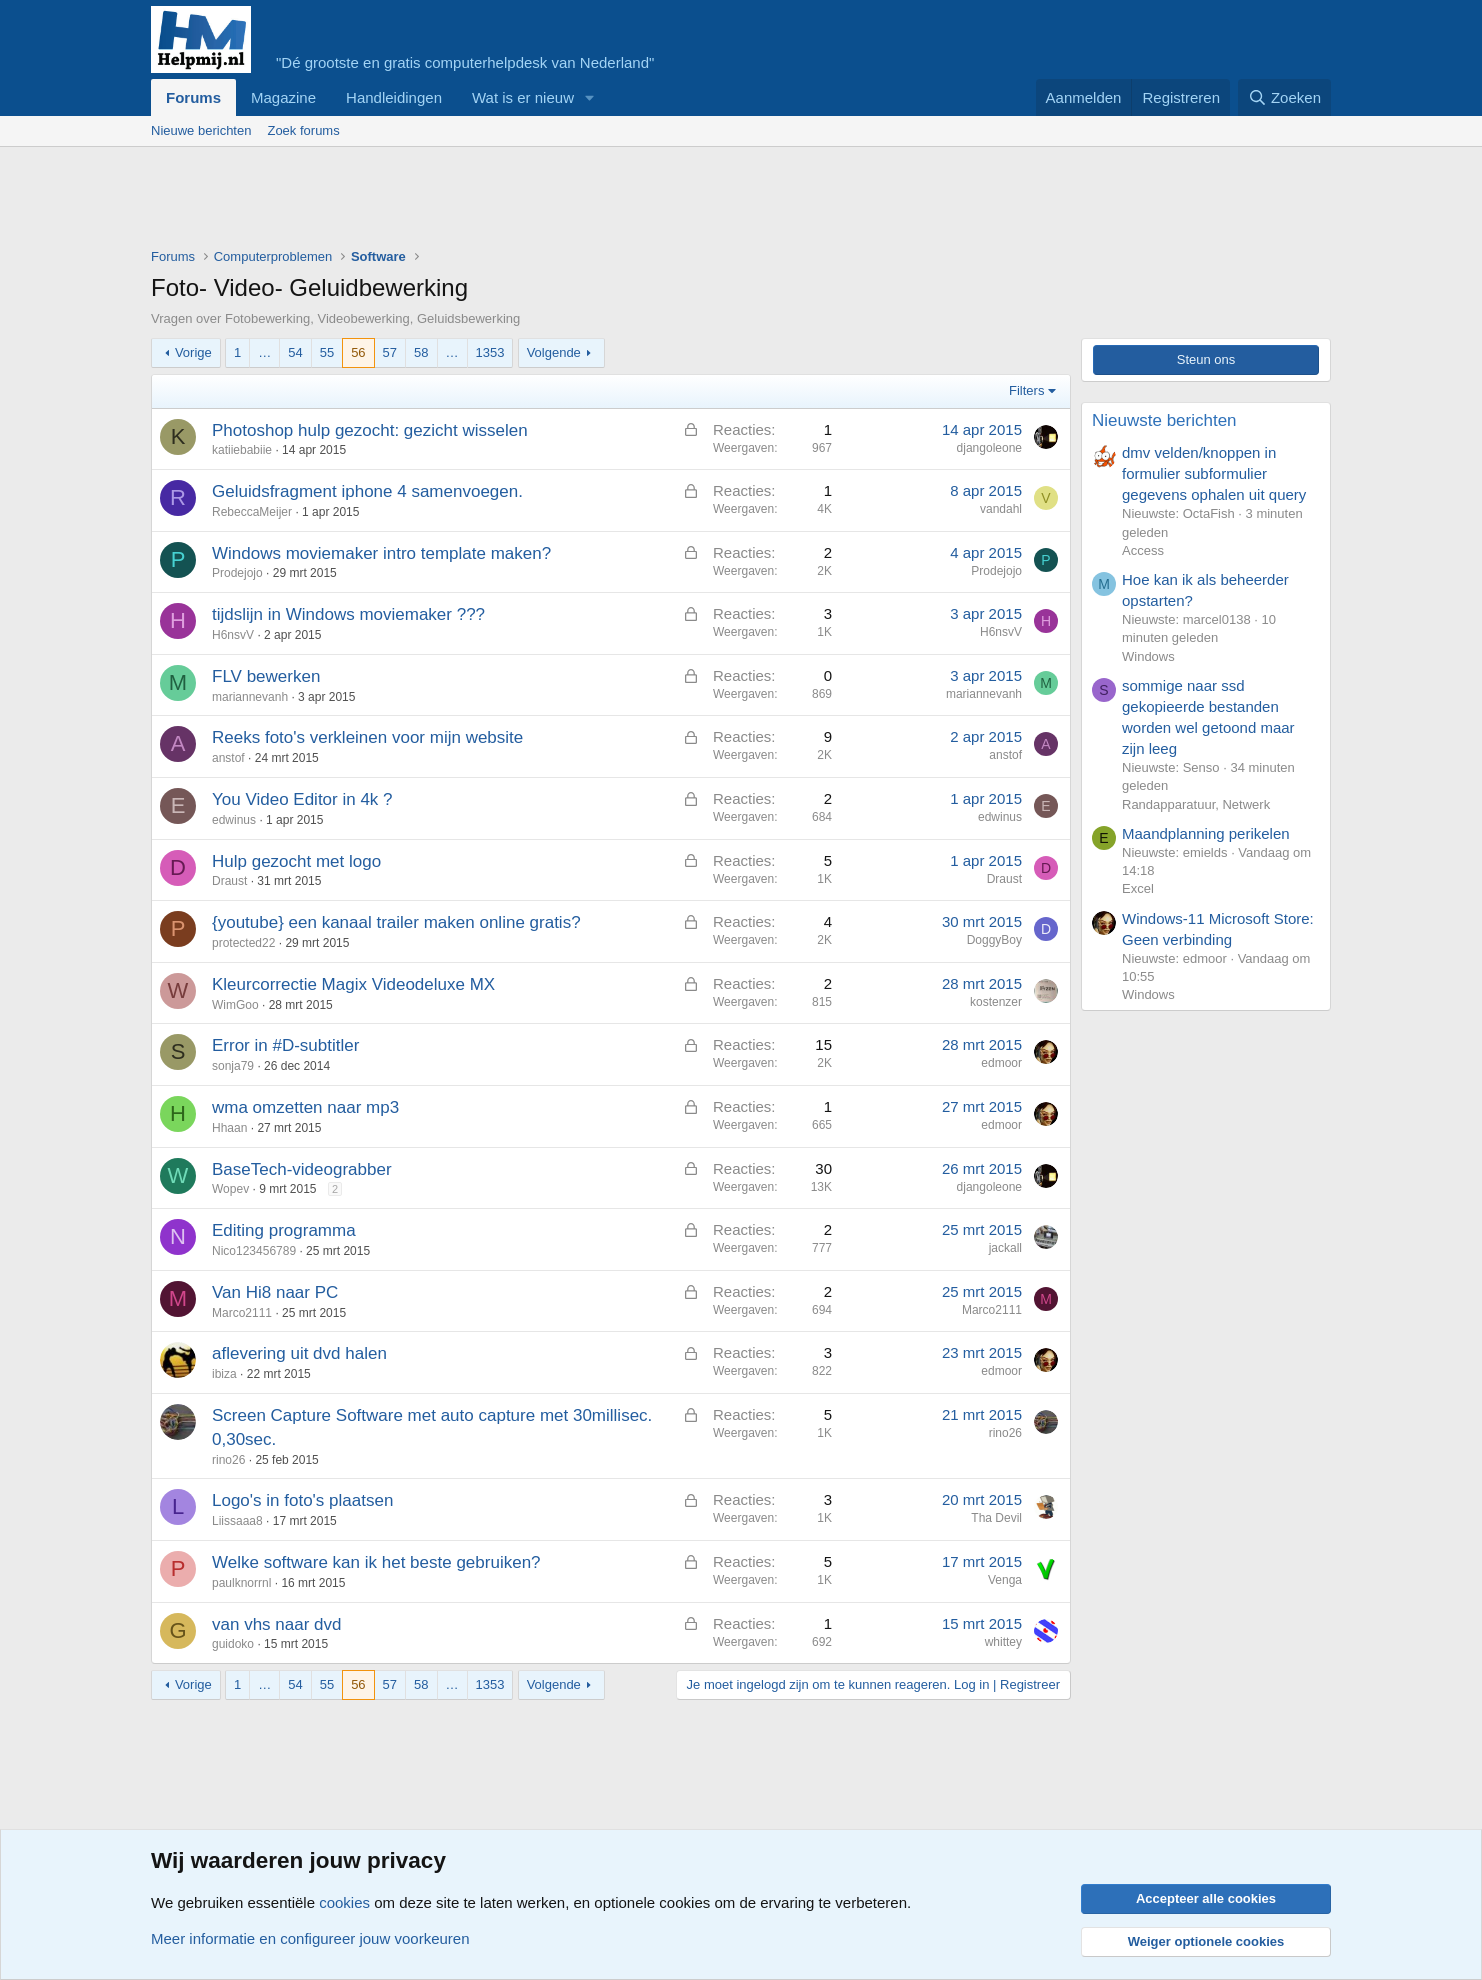  What do you see at coordinates (229, 881) in the screenshot?
I see `Draust` at bounding box center [229, 881].